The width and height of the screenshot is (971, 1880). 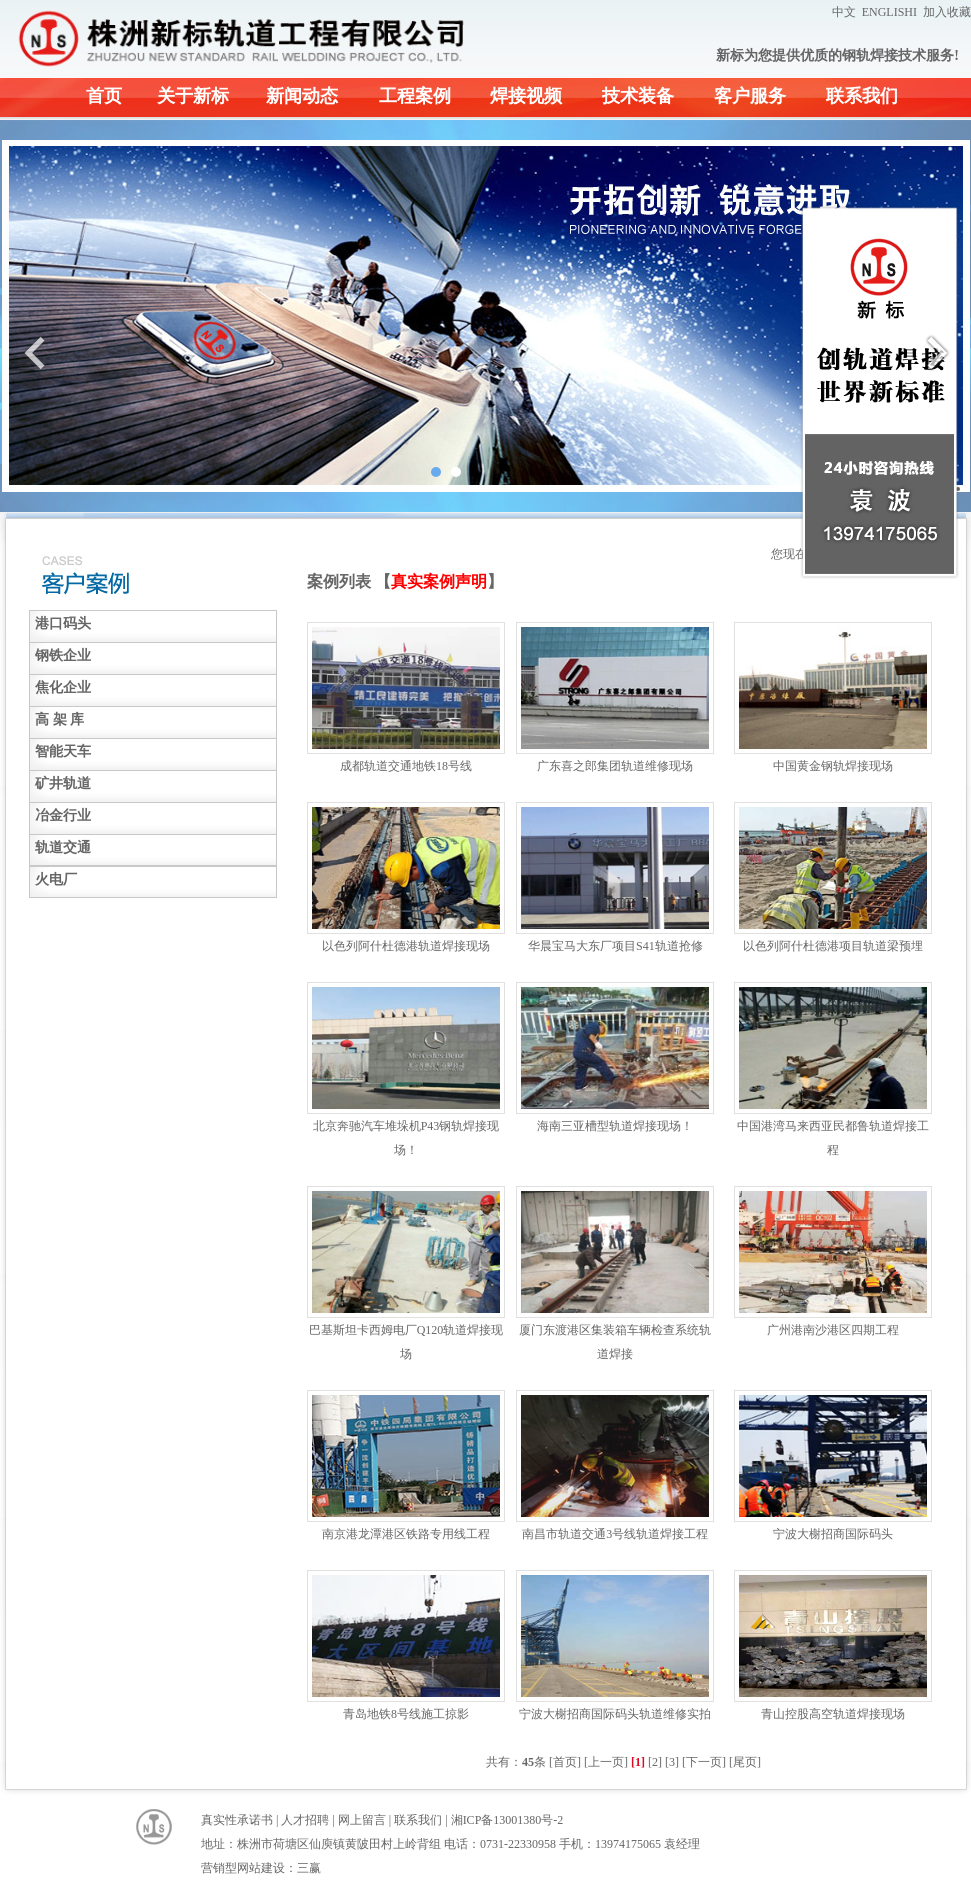 What do you see at coordinates (862, 96) in the screenshot?
I see `联系我们` at bounding box center [862, 96].